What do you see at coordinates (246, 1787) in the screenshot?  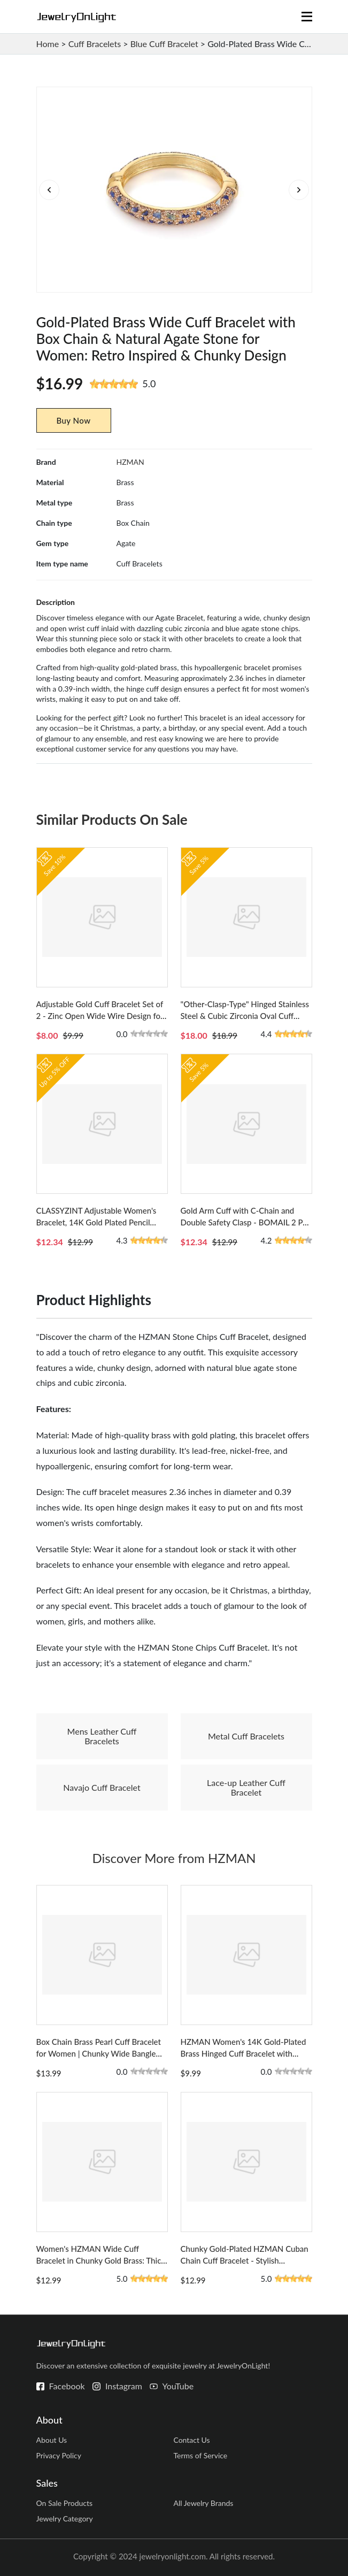 I see `Lace-up Leather Cuff Bracelet` at bounding box center [246, 1787].